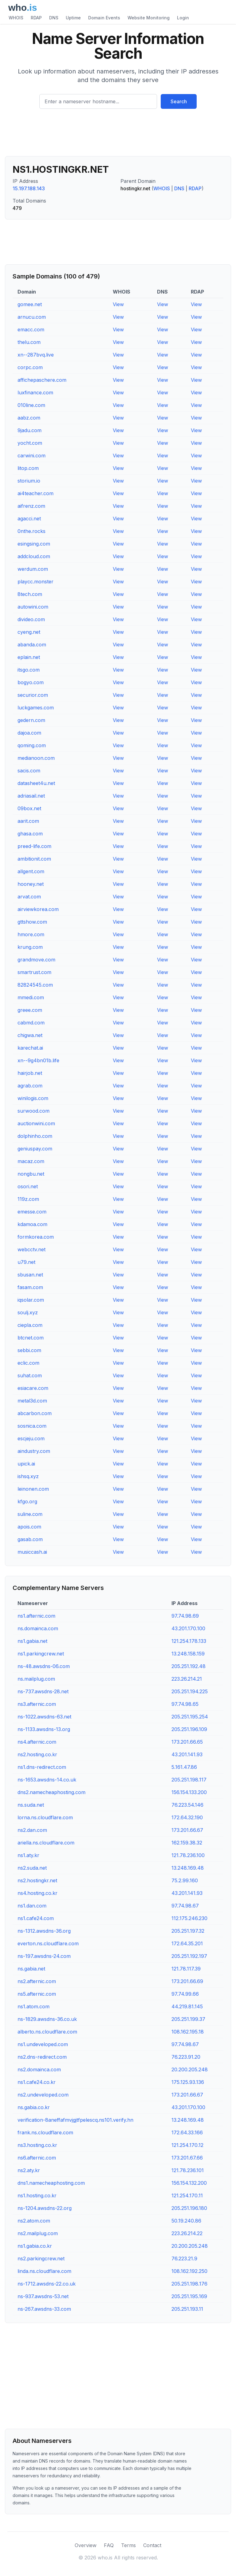  What do you see at coordinates (44, 1717) in the screenshot?
I see `ns-1022.awsdns-63.net` at bounding box center [44, 1717].